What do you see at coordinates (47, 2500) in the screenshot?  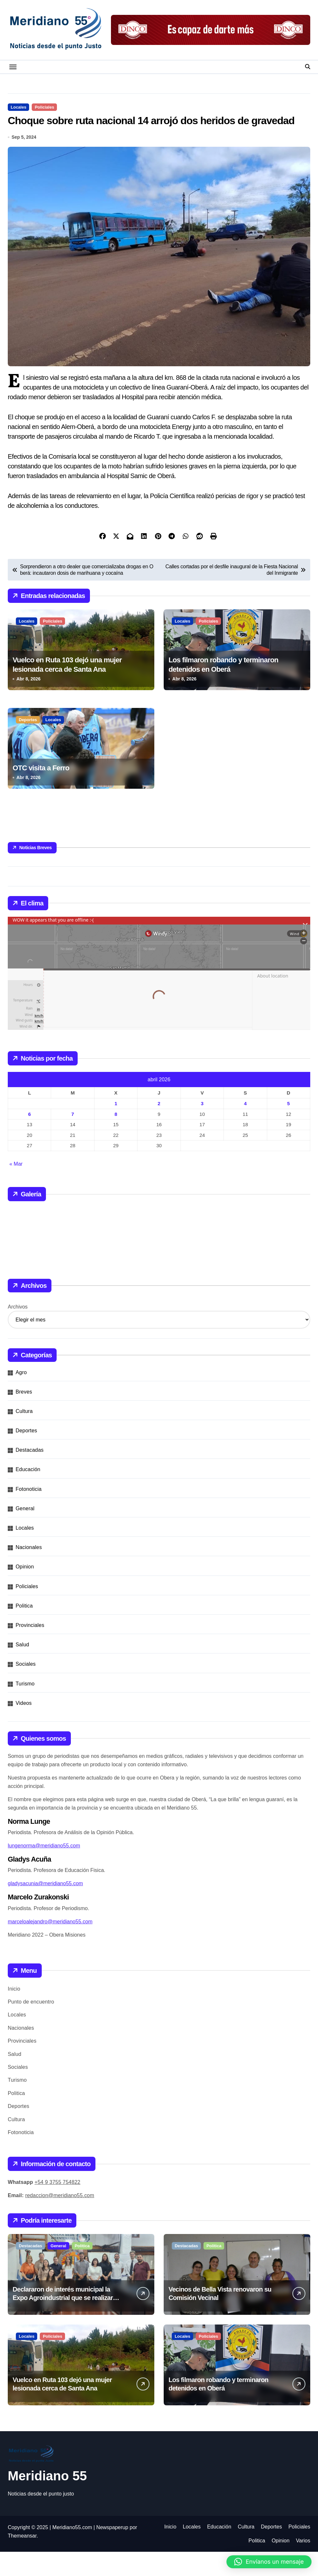 I see `Meridiano 55` at bounding box center [47, 2500].